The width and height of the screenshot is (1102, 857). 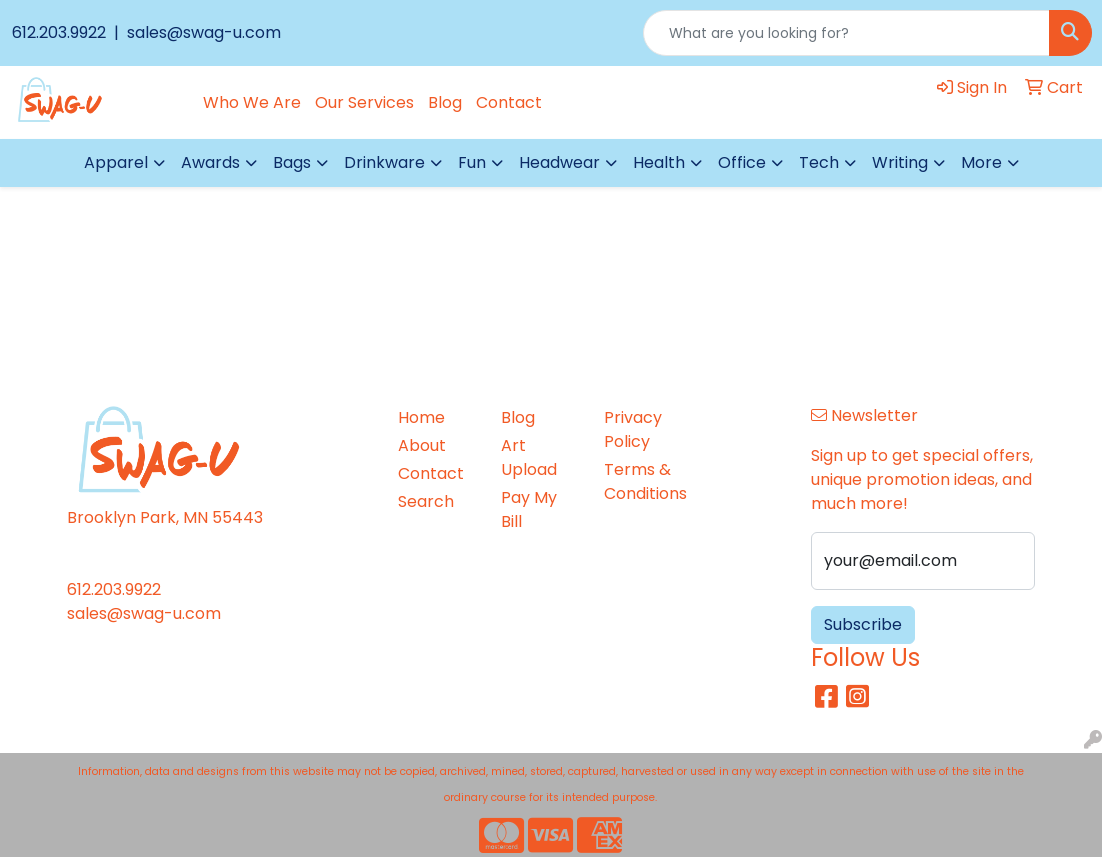 I want to click on Writing [button], so click(x=900, y=162).